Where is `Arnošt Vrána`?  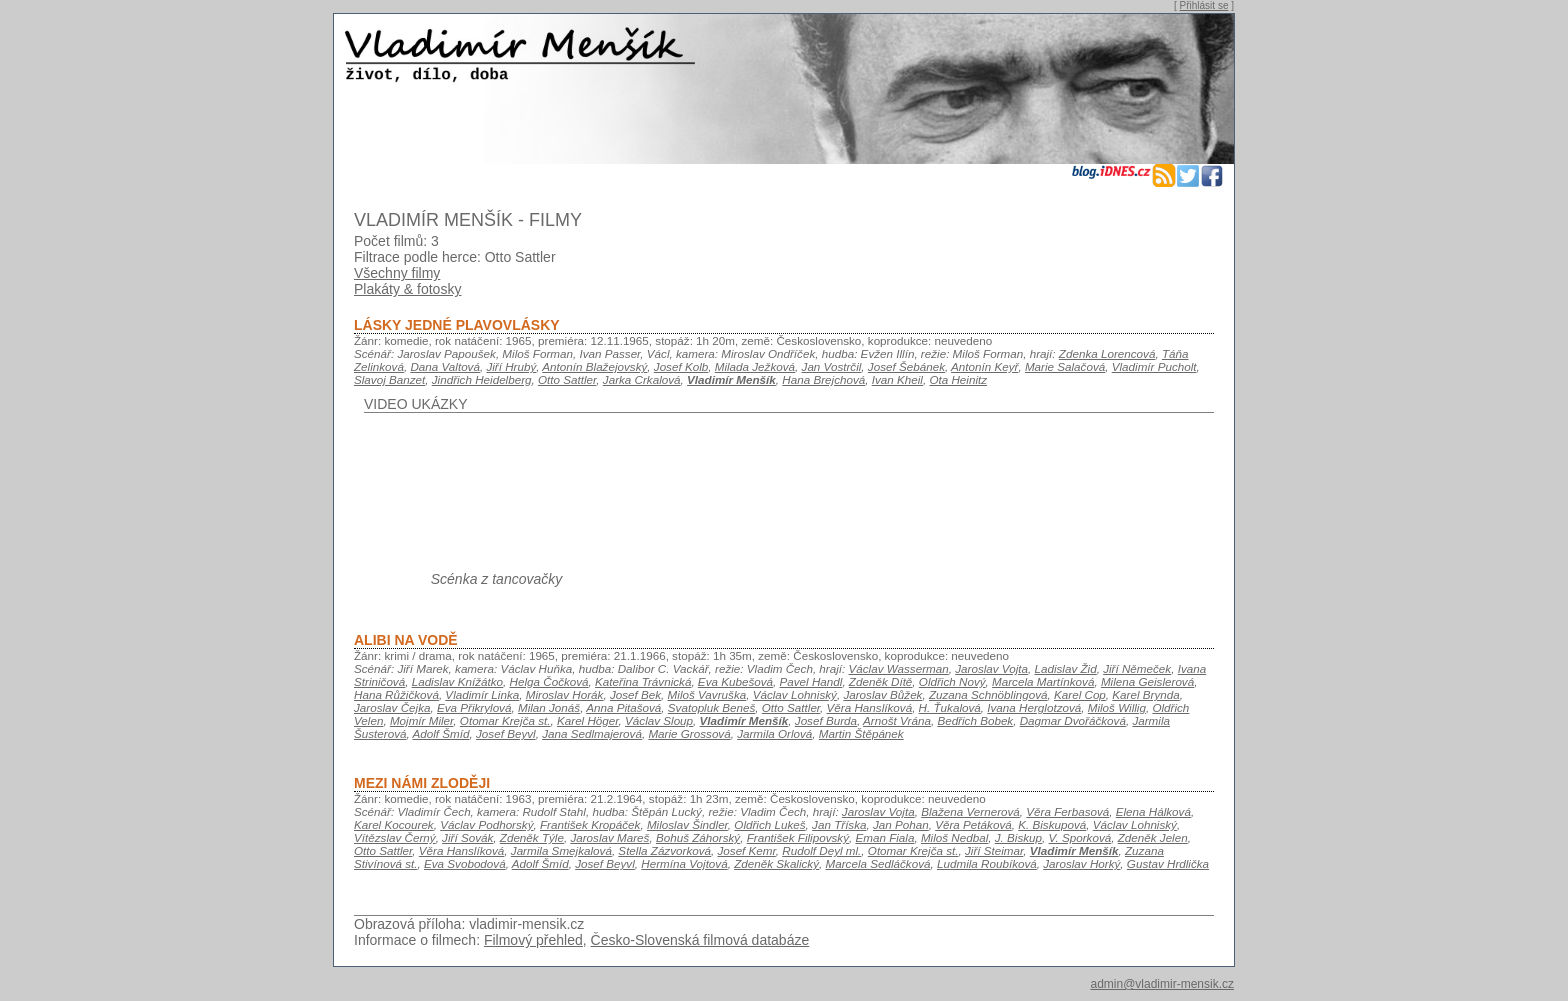
Arnošt Vrána is located at coordinates (897, 720).